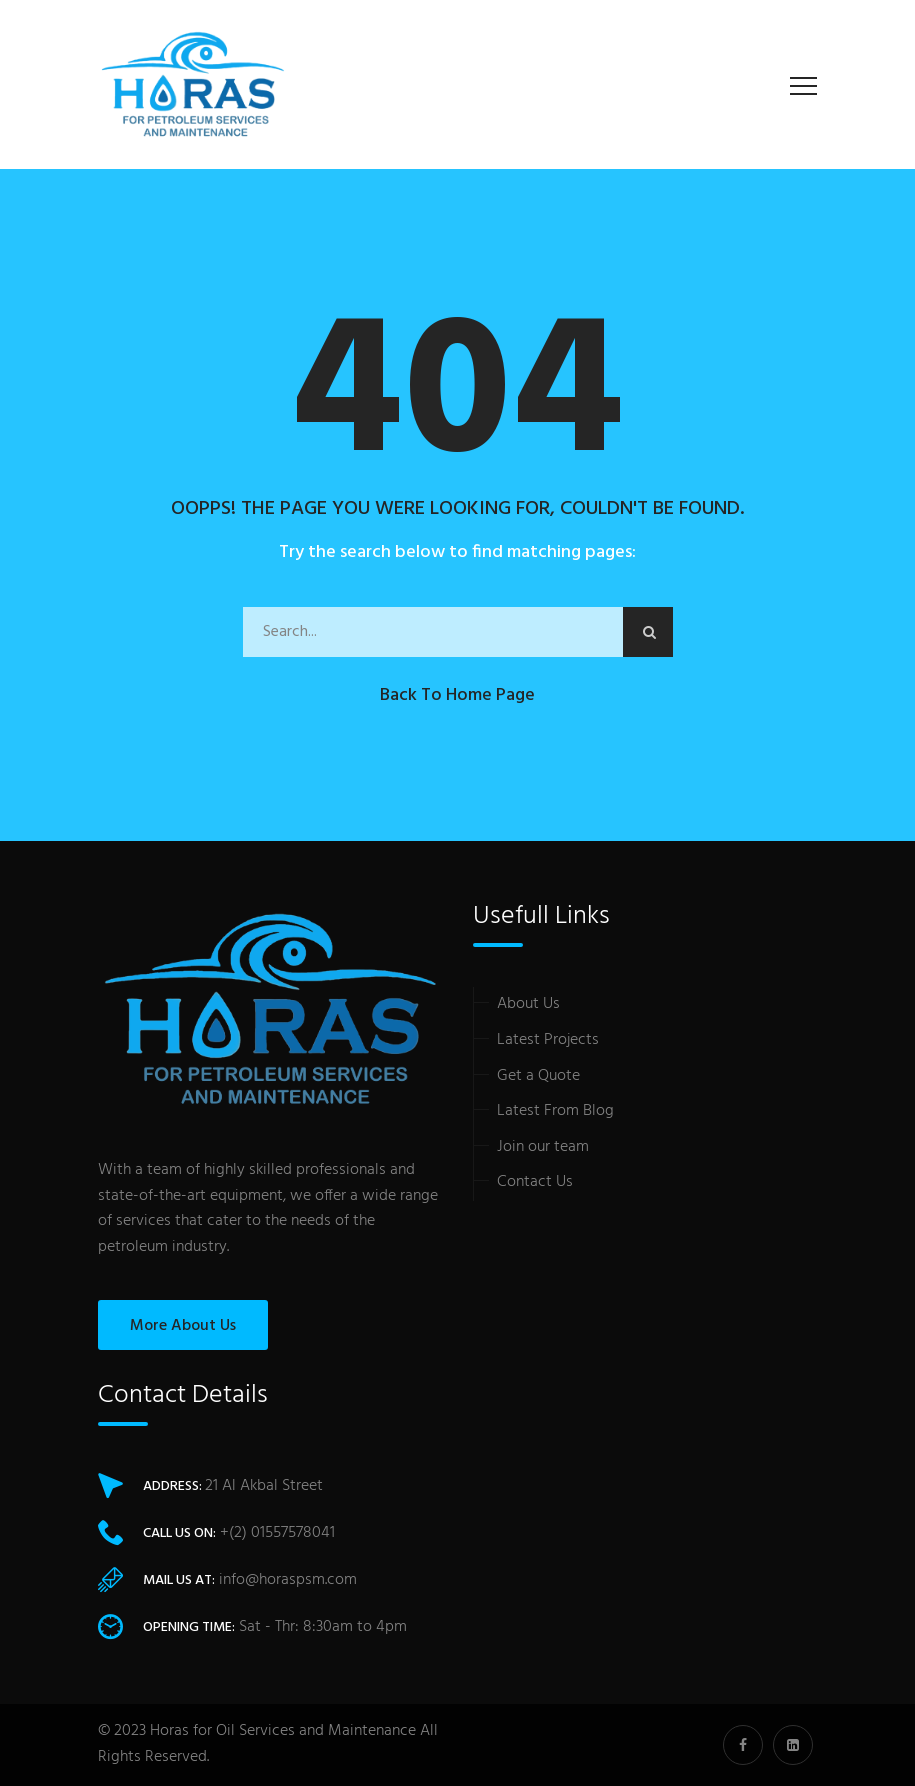 This screenshot has height=1786, width=915. What do you see at coordinates (535, 1182) in the screenshot?
I see `Contact Us` at bounding box center [535, 1182].